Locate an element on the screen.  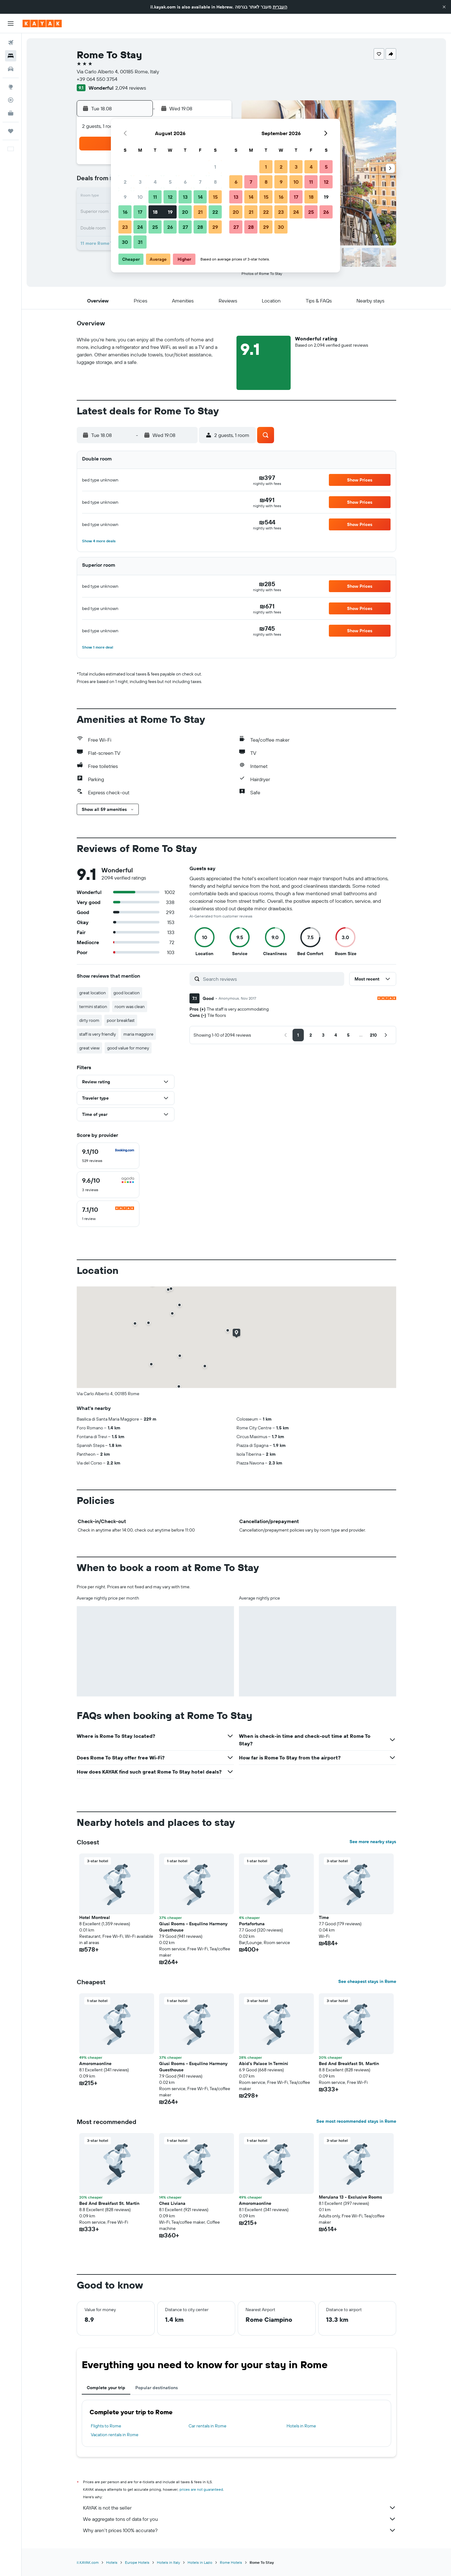
25 [button] is located at coordinates (155, 227).